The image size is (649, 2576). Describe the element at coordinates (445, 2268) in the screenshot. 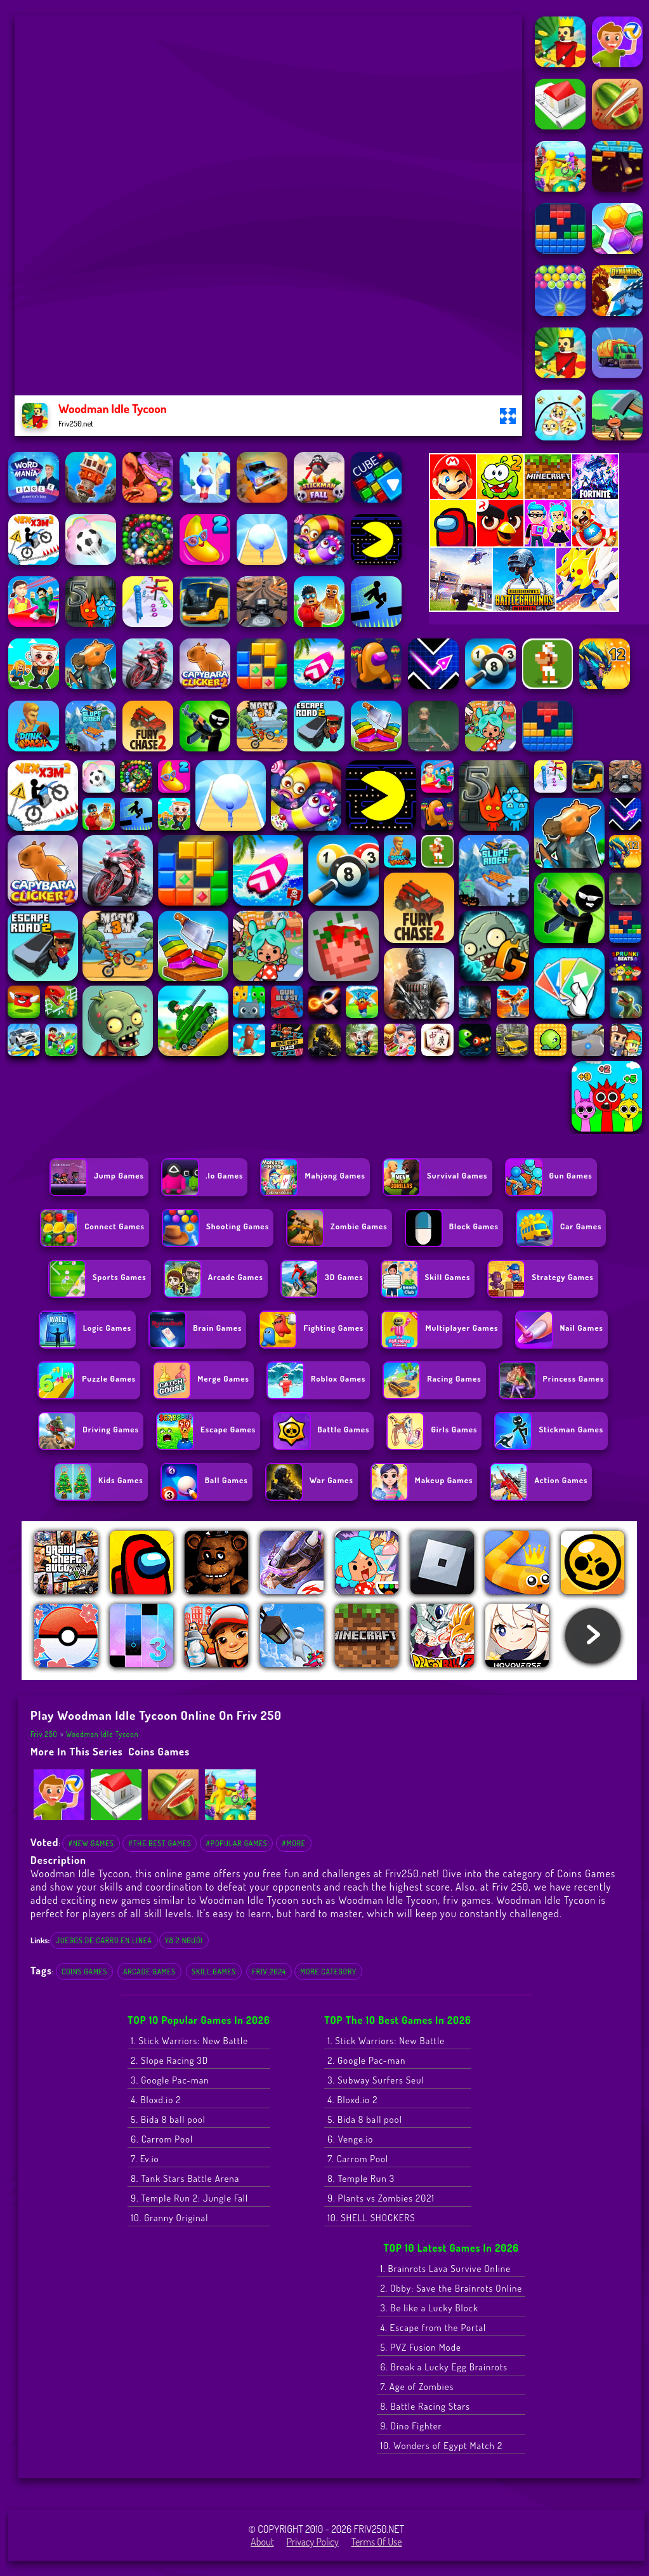

I see `1. Brainrots Lava Survive Online` at that location.